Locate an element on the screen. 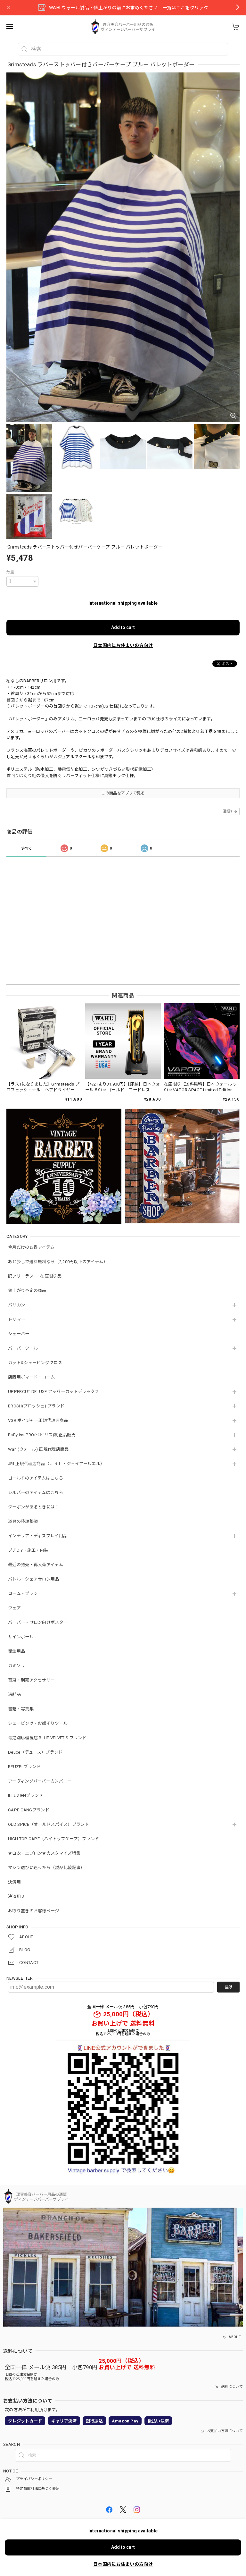 The width and height of the screenshot is (246, 2576). 数量 is located at coordinates (10, 572).